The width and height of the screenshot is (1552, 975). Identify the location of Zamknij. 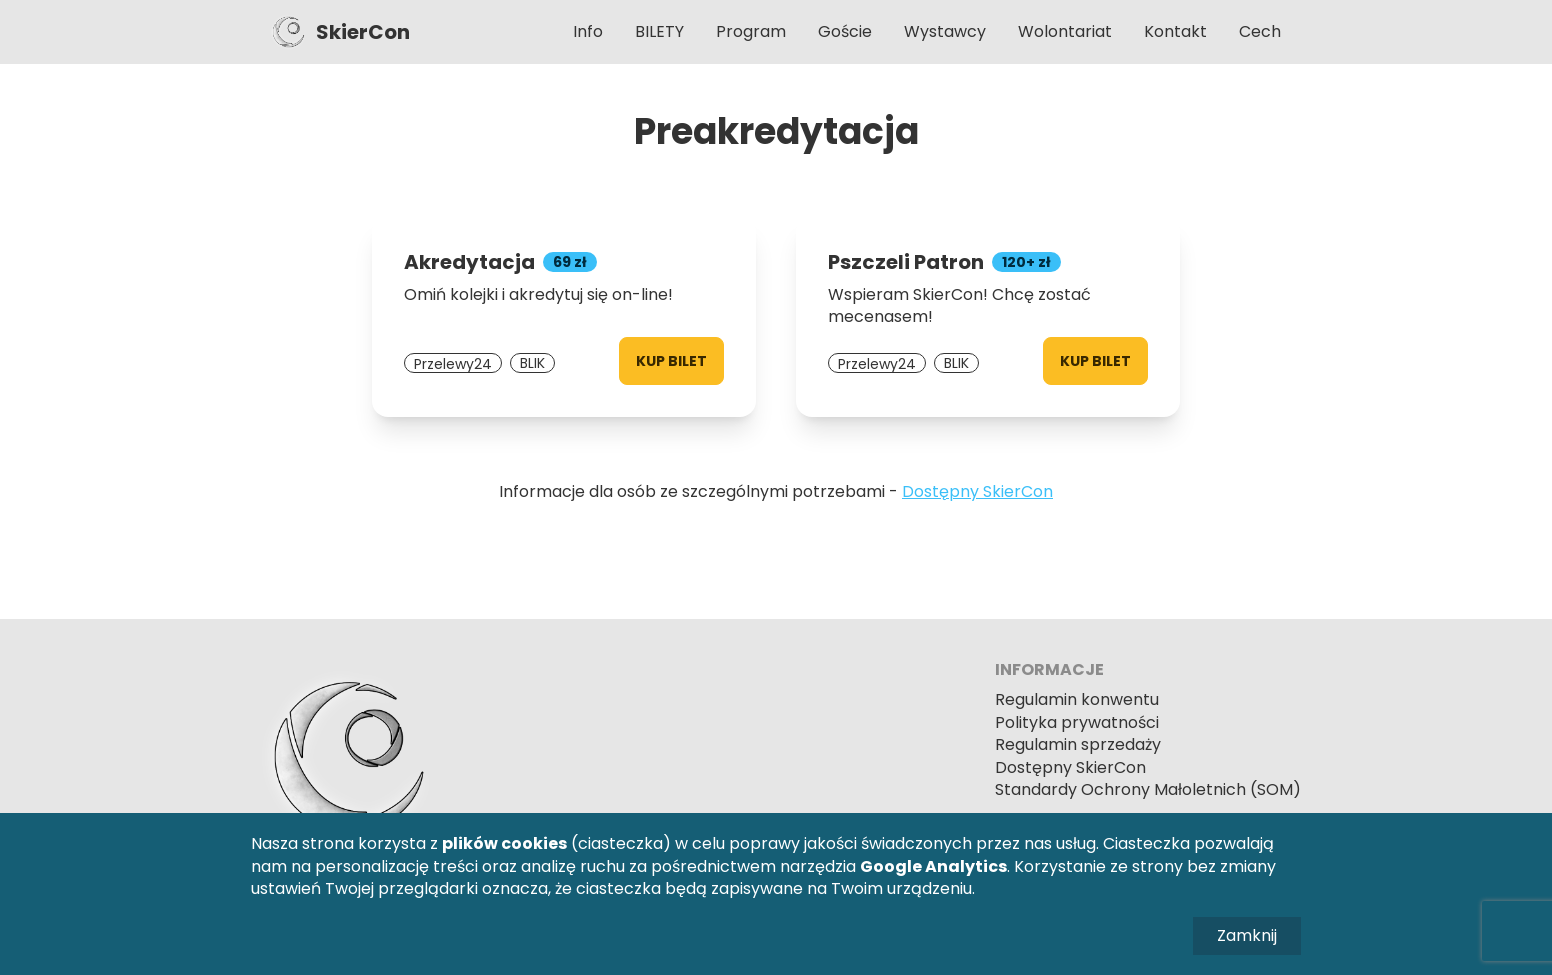
(1247, 935).